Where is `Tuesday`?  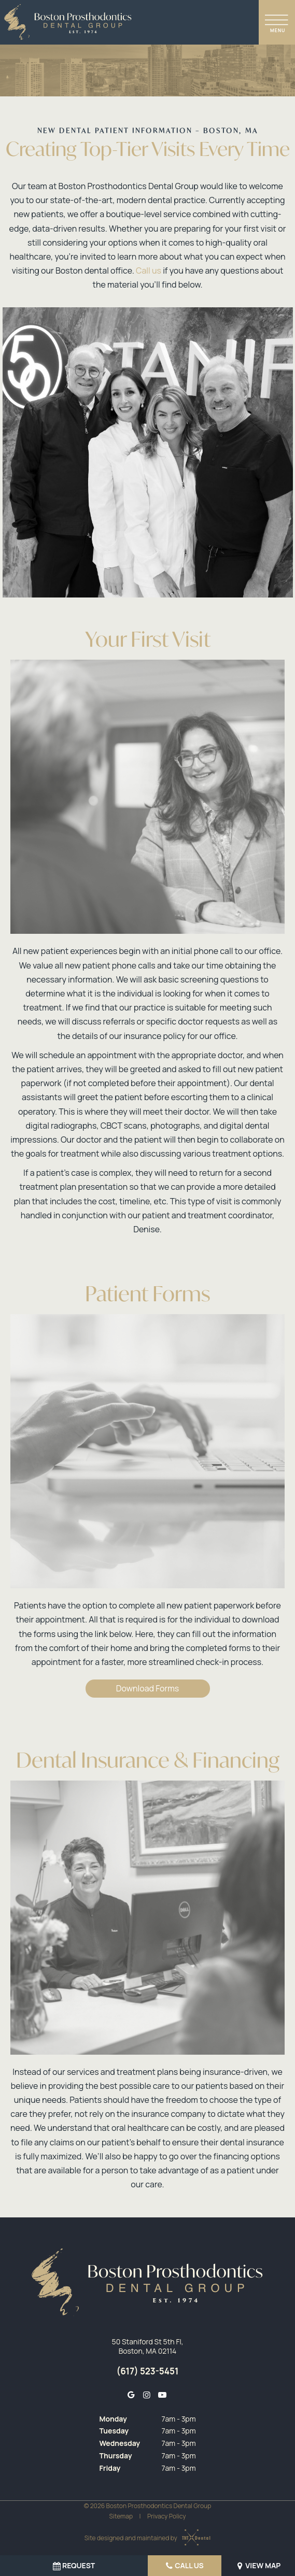 Tuesday is located at coordinates (114, 2431).